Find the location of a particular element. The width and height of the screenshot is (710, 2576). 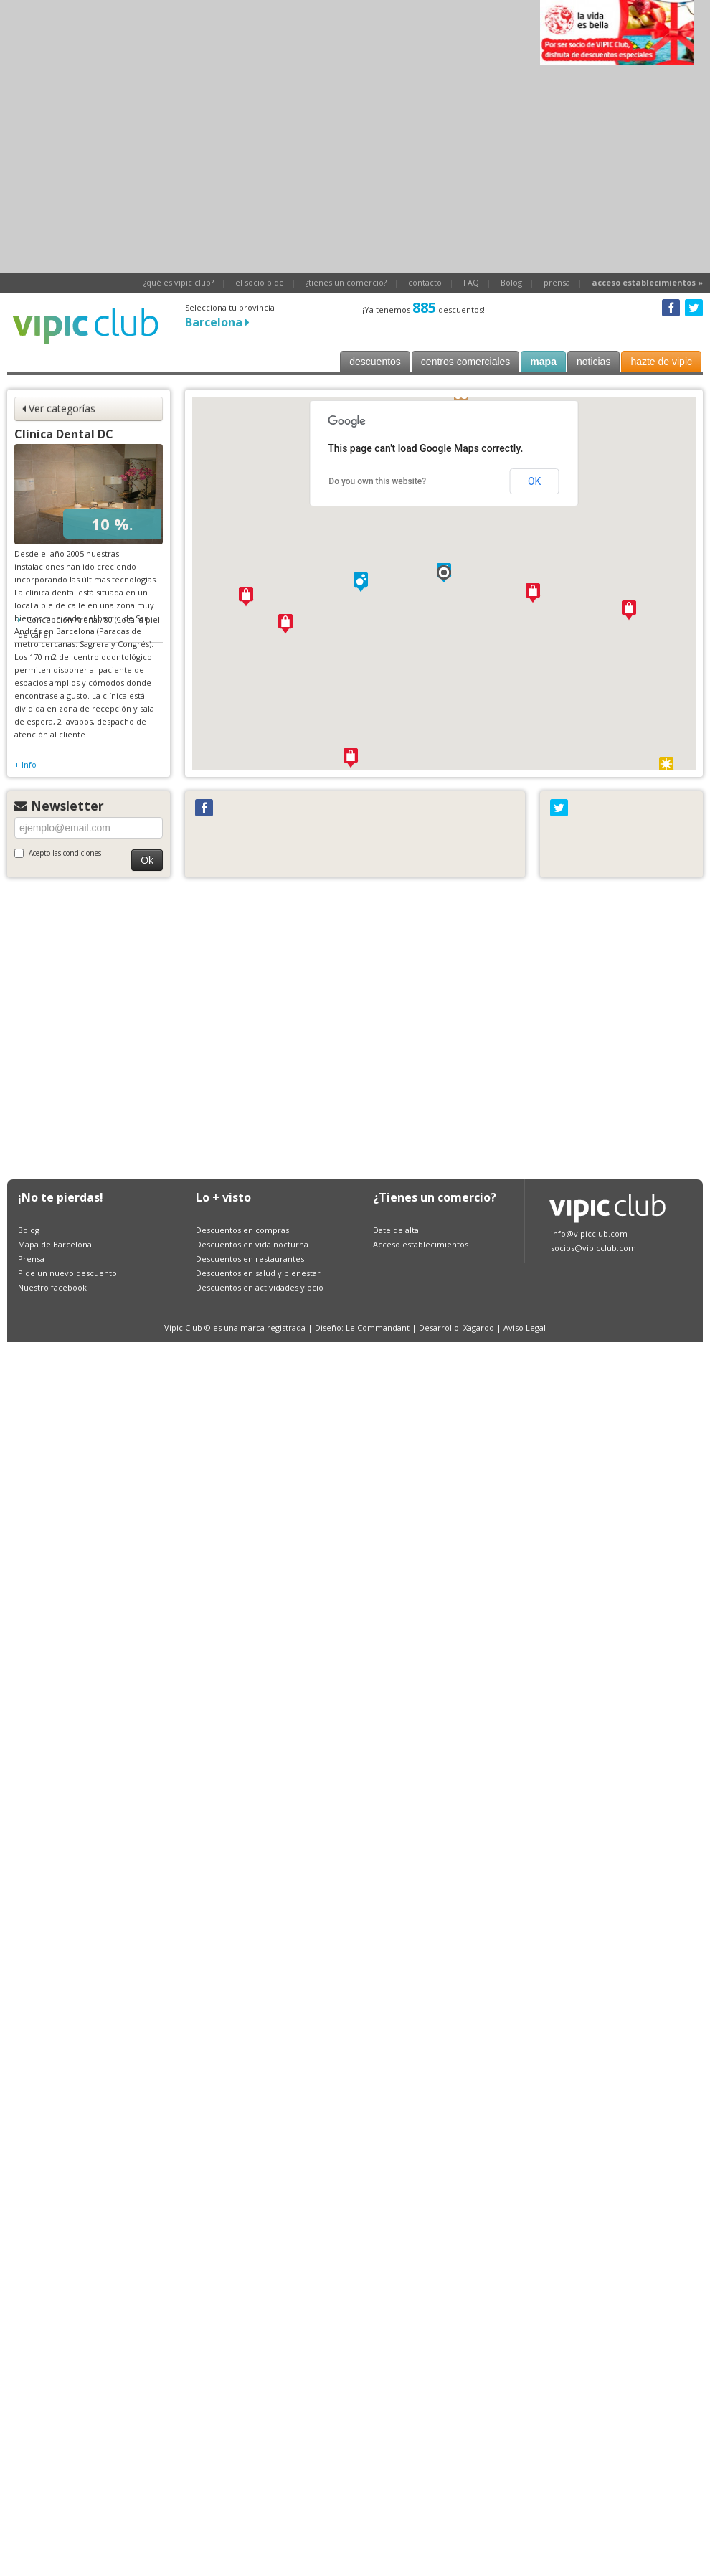

Ver categorías is located at coordinates (58, 408).